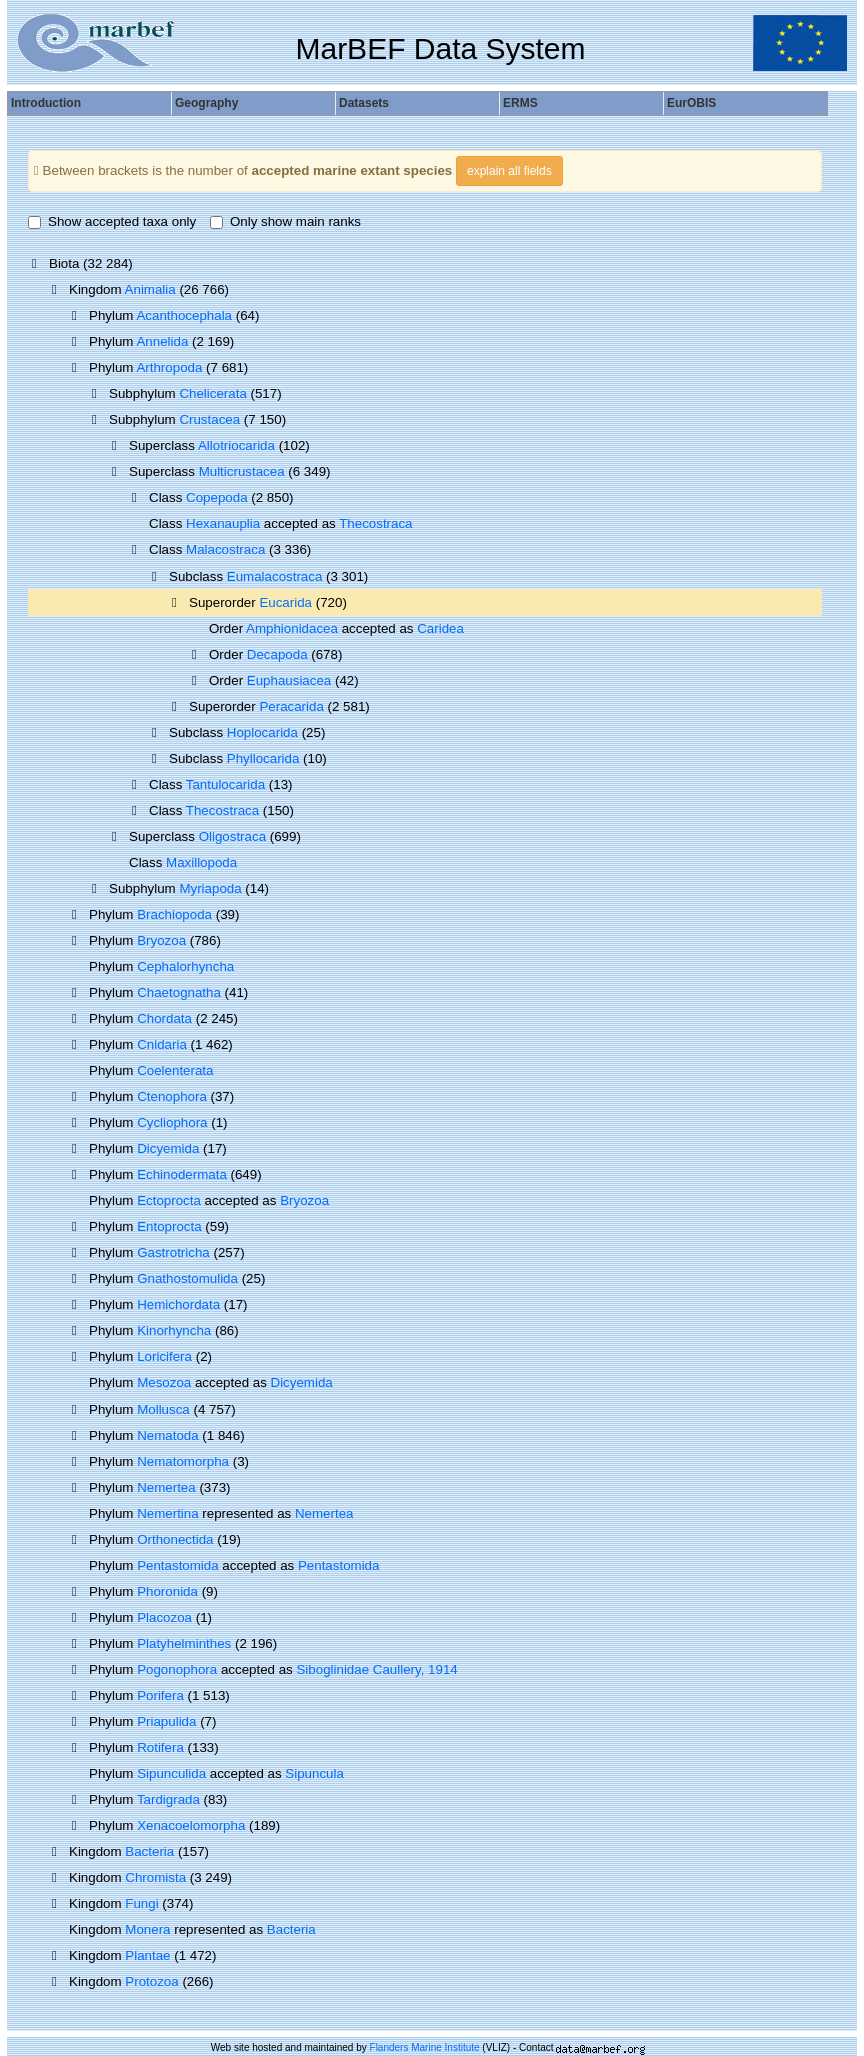 This screenshot has height=2056, width=864. What do you see at coordinates (147, 1929) in the screenshot?
I see `Monera` at bounding box center [147, 1929].